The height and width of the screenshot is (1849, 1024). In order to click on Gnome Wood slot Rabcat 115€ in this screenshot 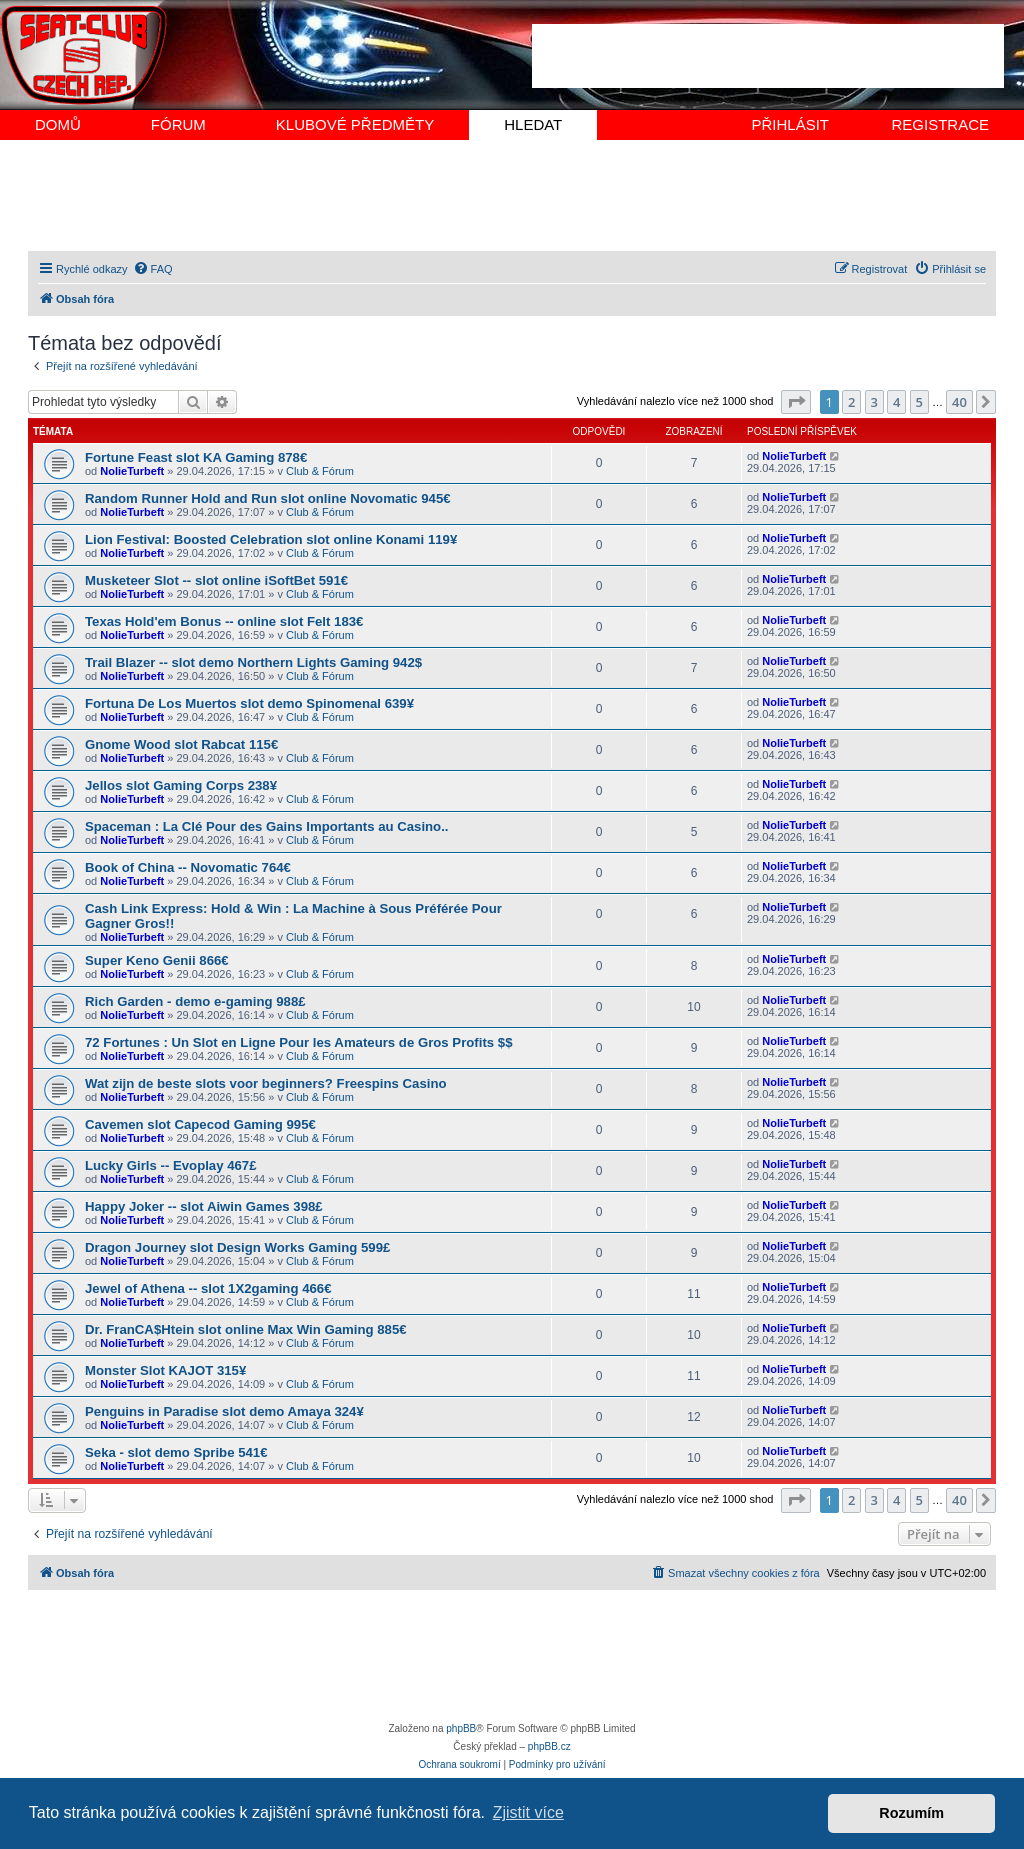, I will do `click(181, 744)`.